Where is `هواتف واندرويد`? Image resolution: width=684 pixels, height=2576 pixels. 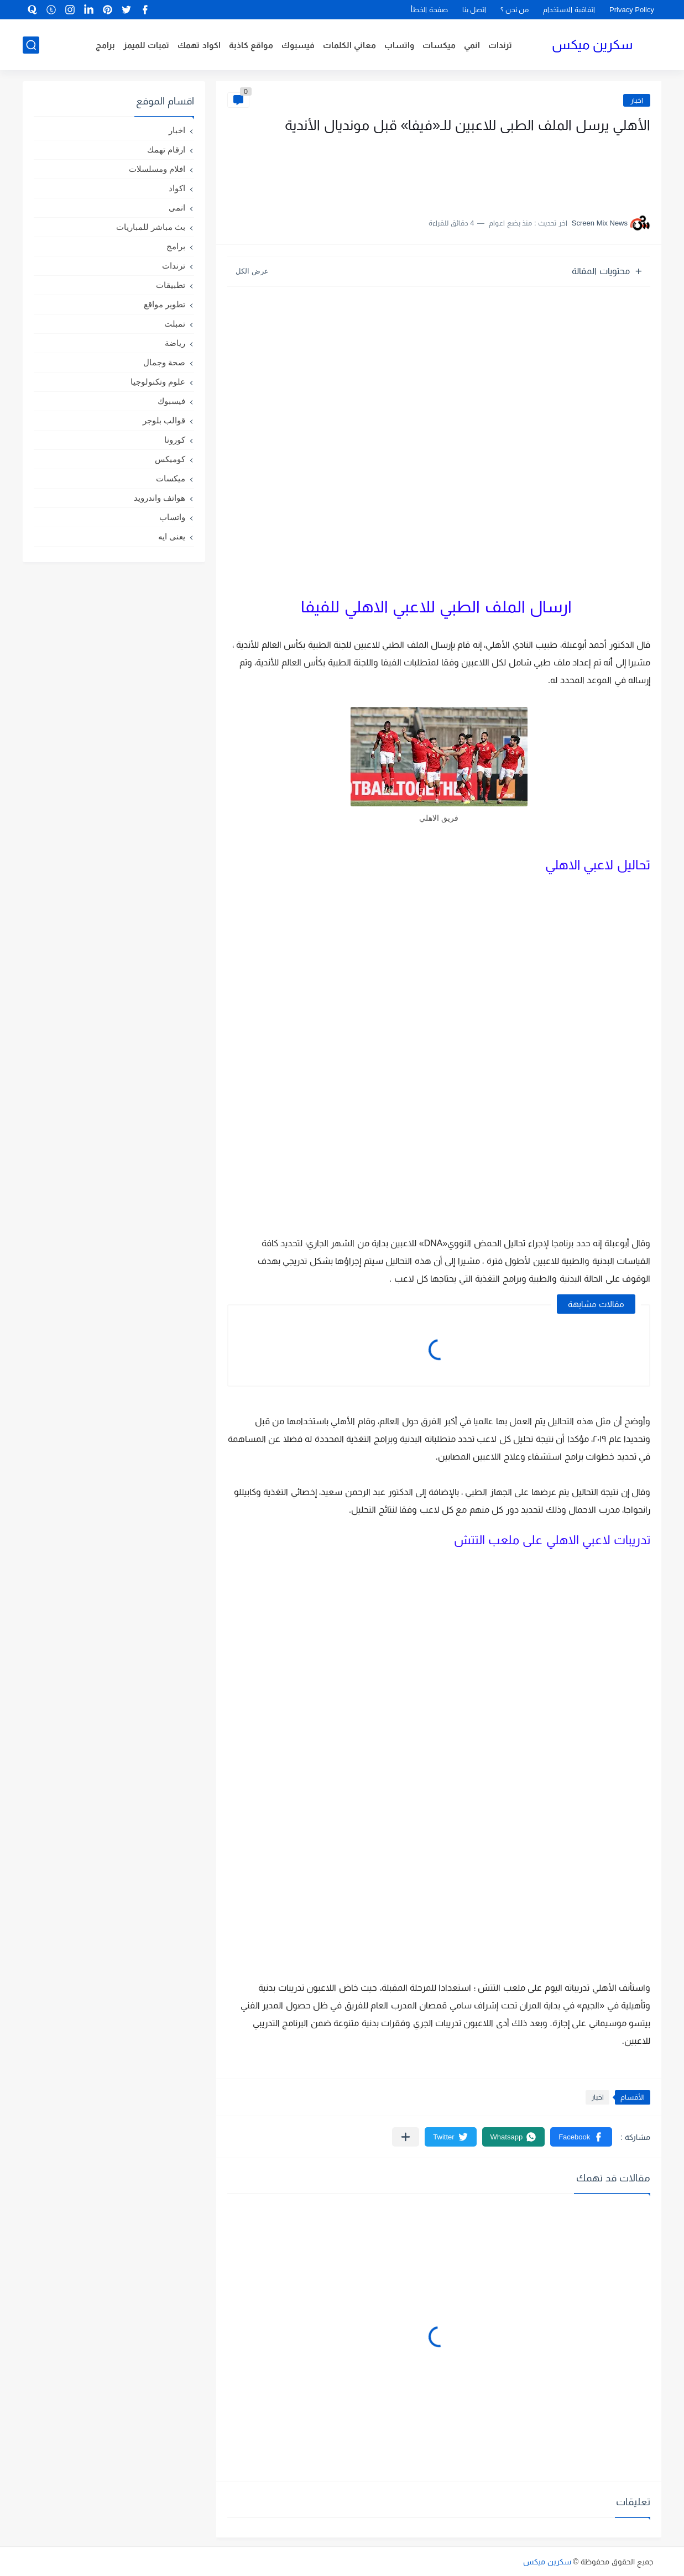 هواتف واندرويد is located at coordinates (159, 497).